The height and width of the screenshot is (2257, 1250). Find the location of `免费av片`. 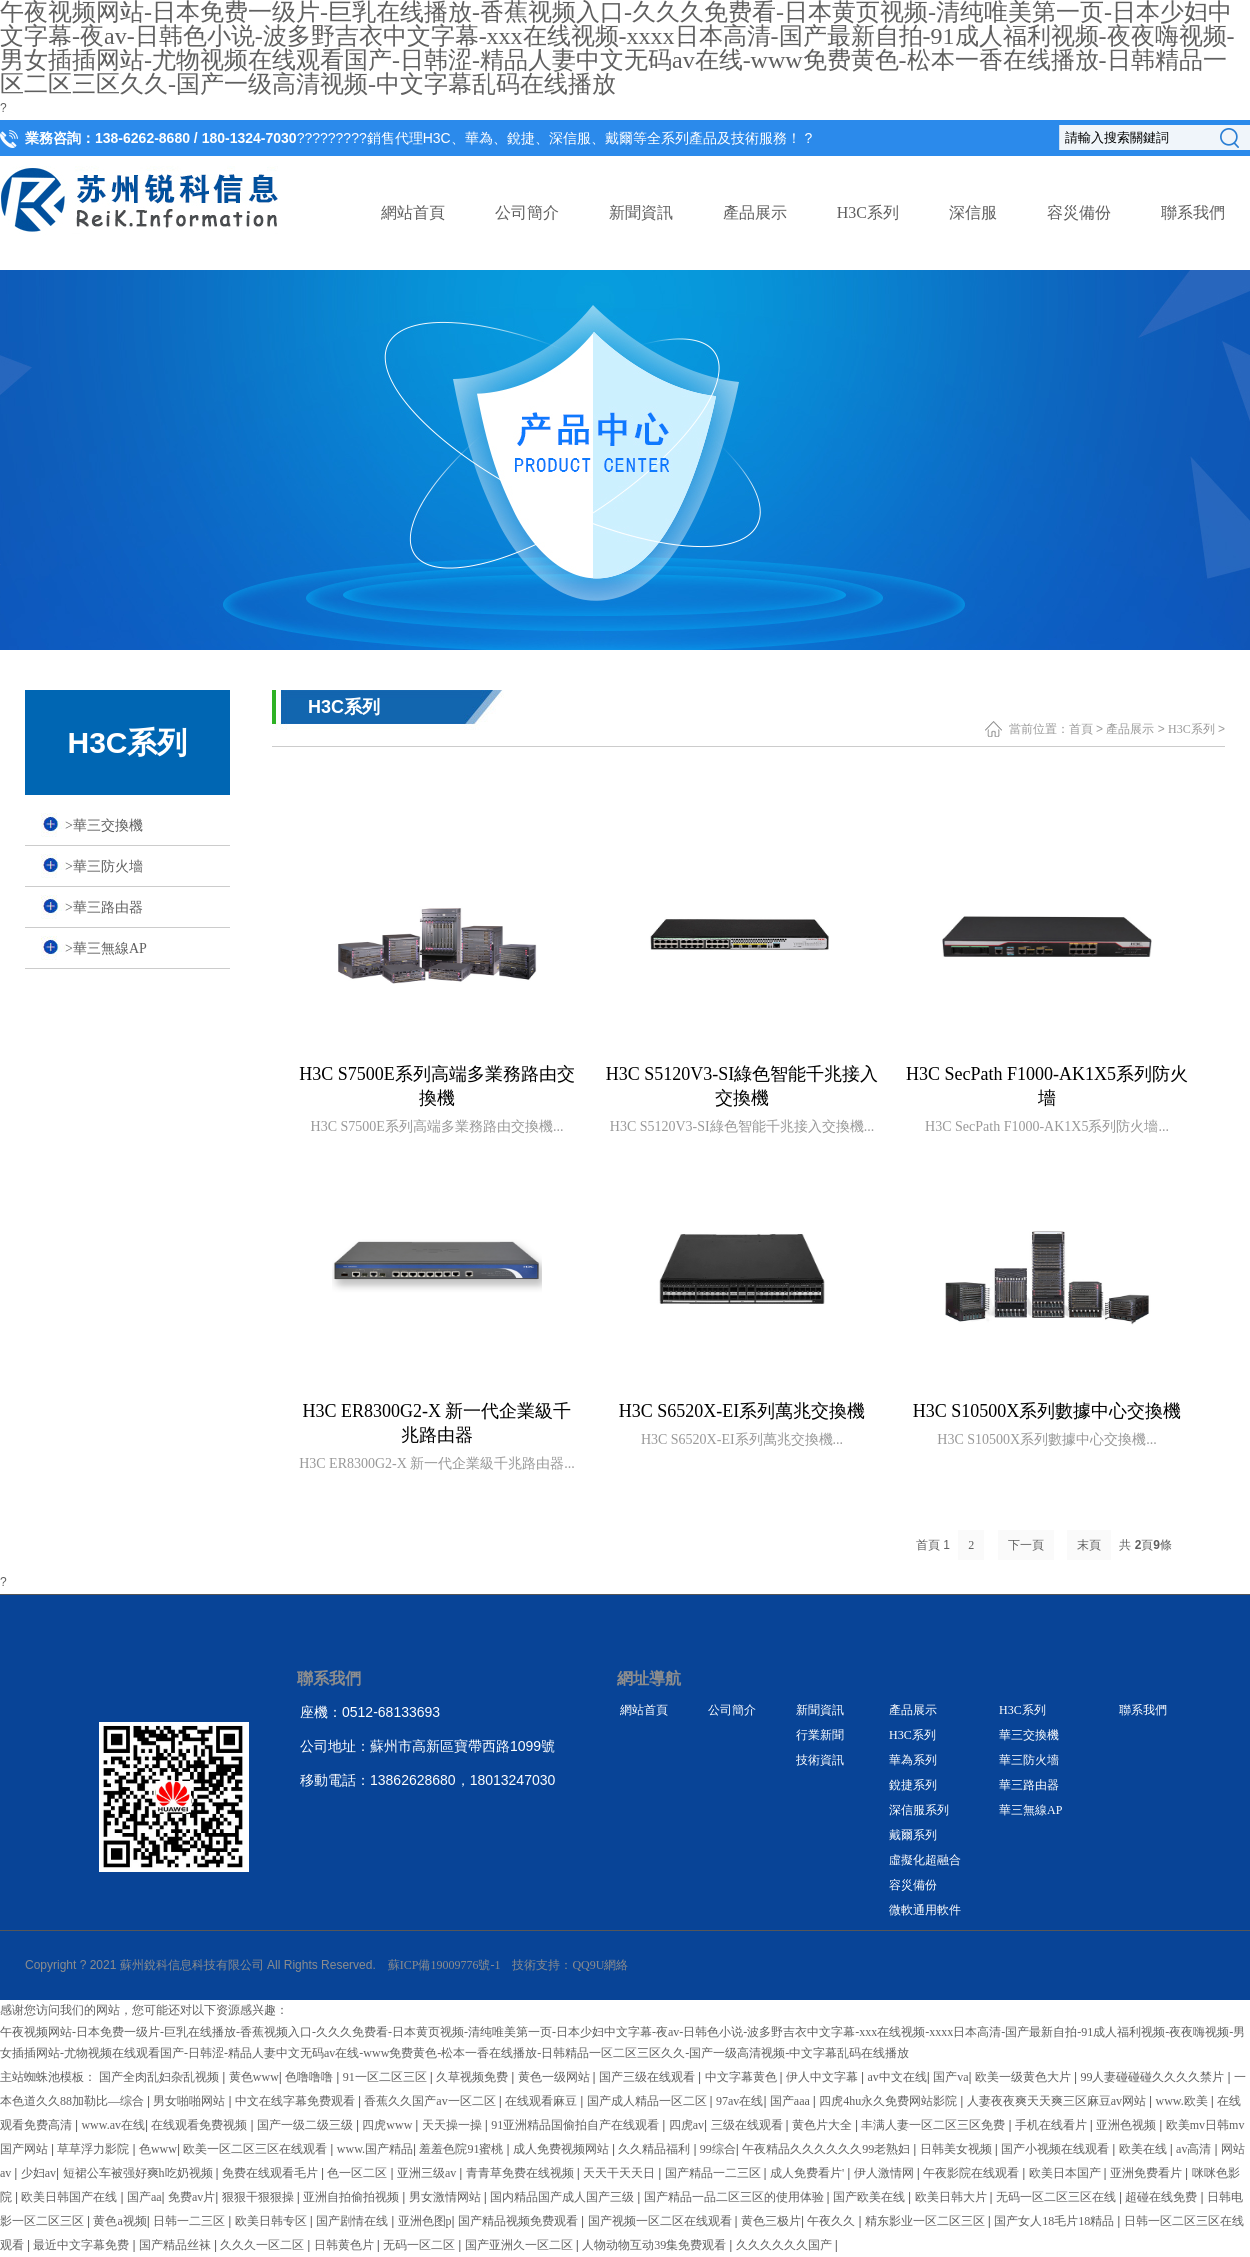

免费av片 is located at coordinates (191, 2197).